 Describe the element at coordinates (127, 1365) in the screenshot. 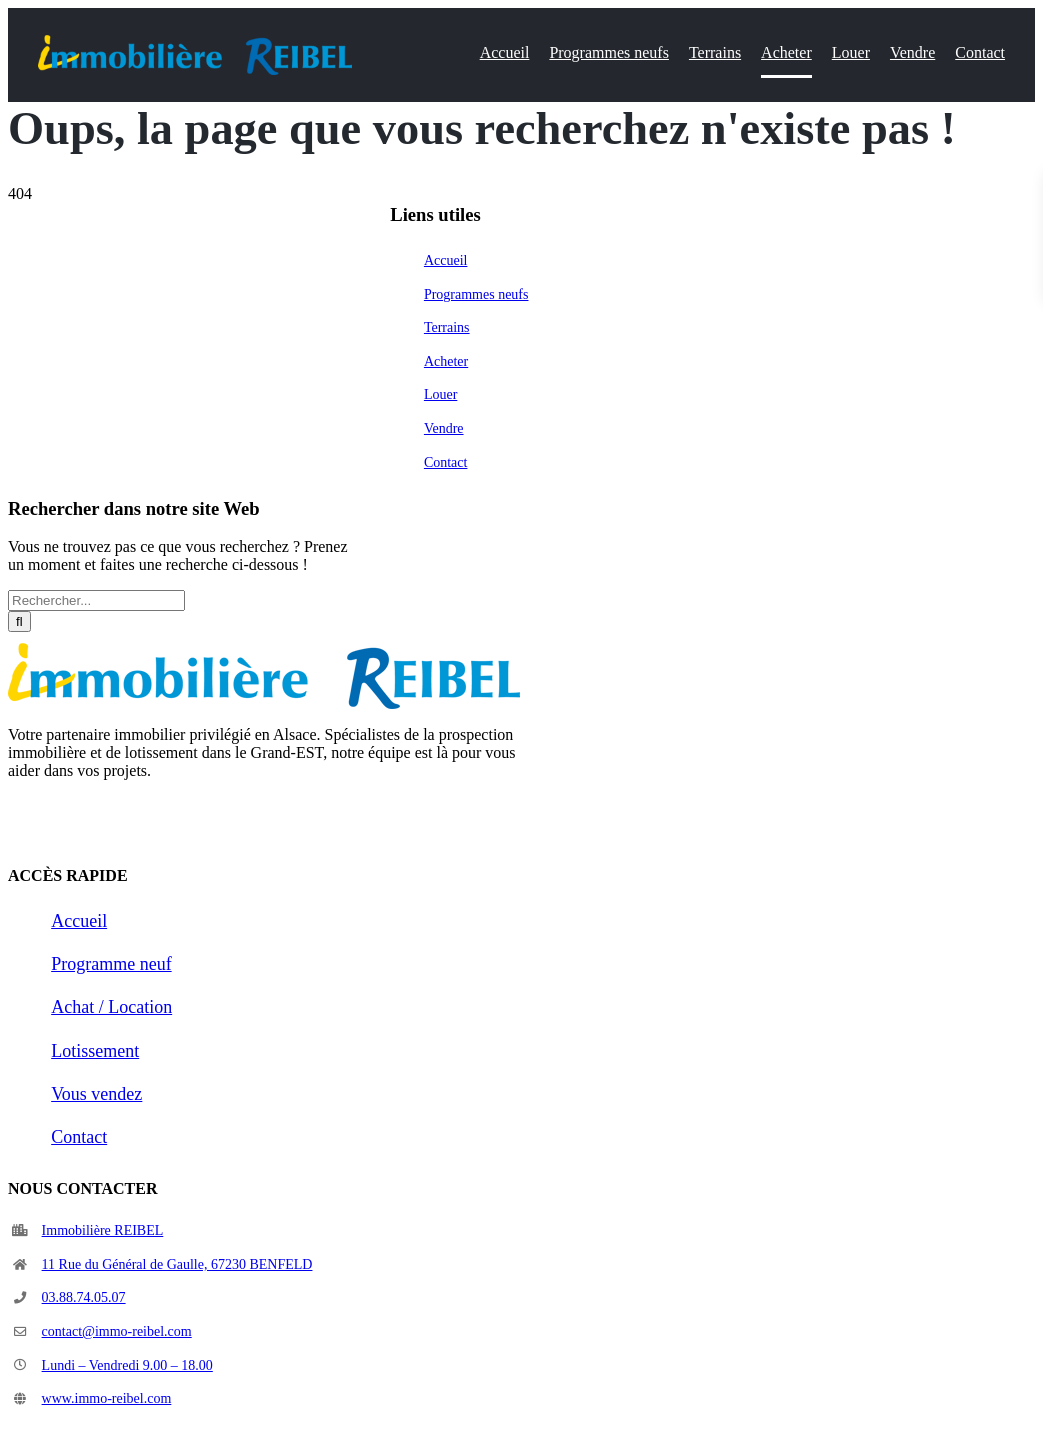

I see `Lundi – Vendredi 9.00 – 18.00` at that location.